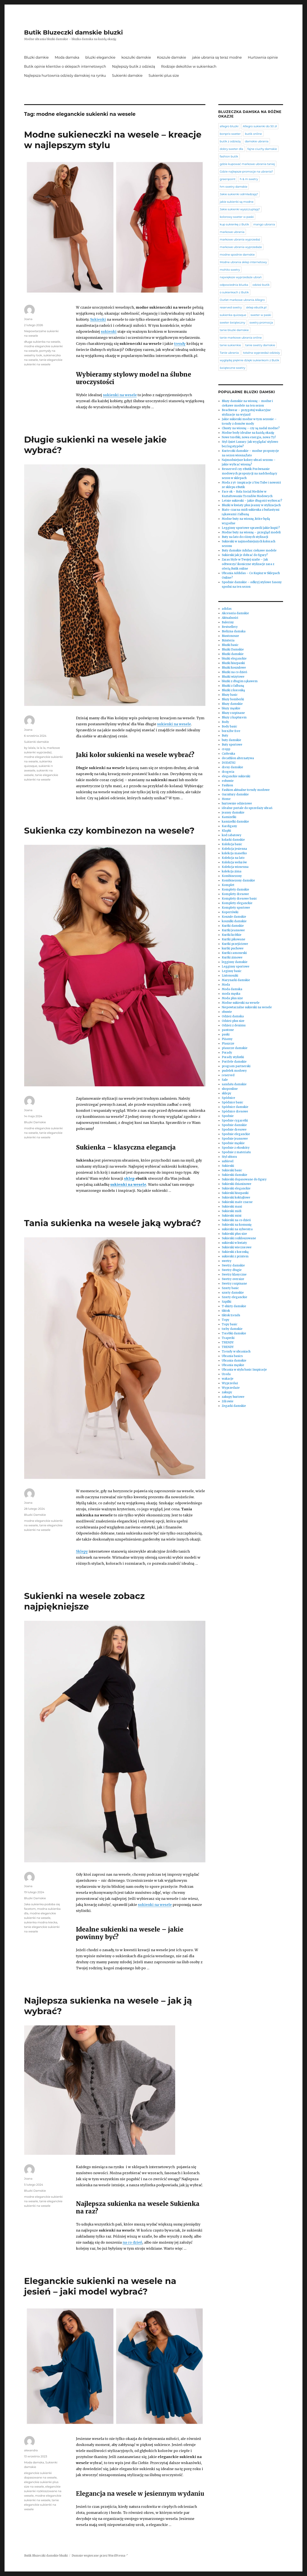  Describe the element at coordinates (136, 57) in the screenshot. I see `koszulki damskie` at that location.